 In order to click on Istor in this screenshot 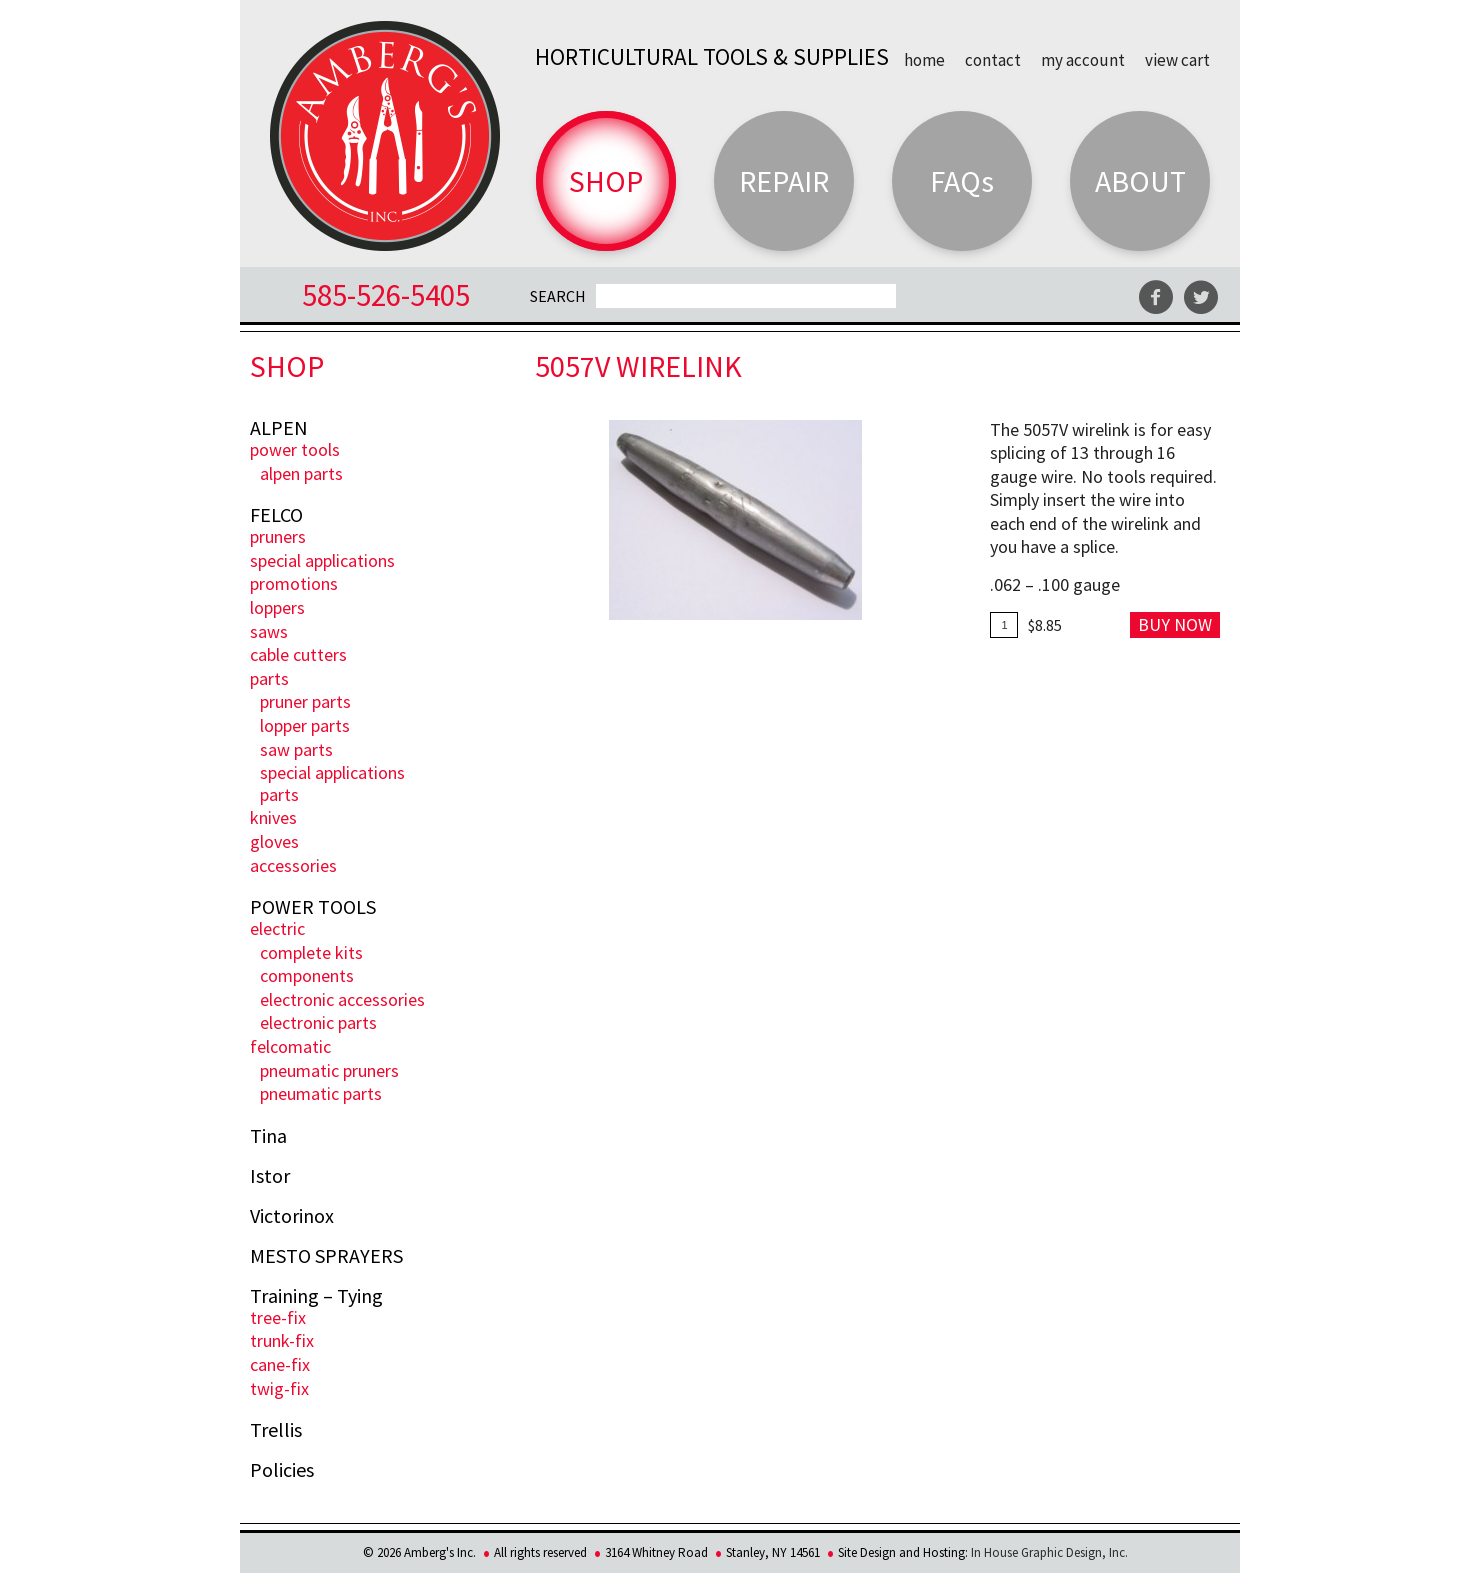, I will do `click(270, 1176)`.